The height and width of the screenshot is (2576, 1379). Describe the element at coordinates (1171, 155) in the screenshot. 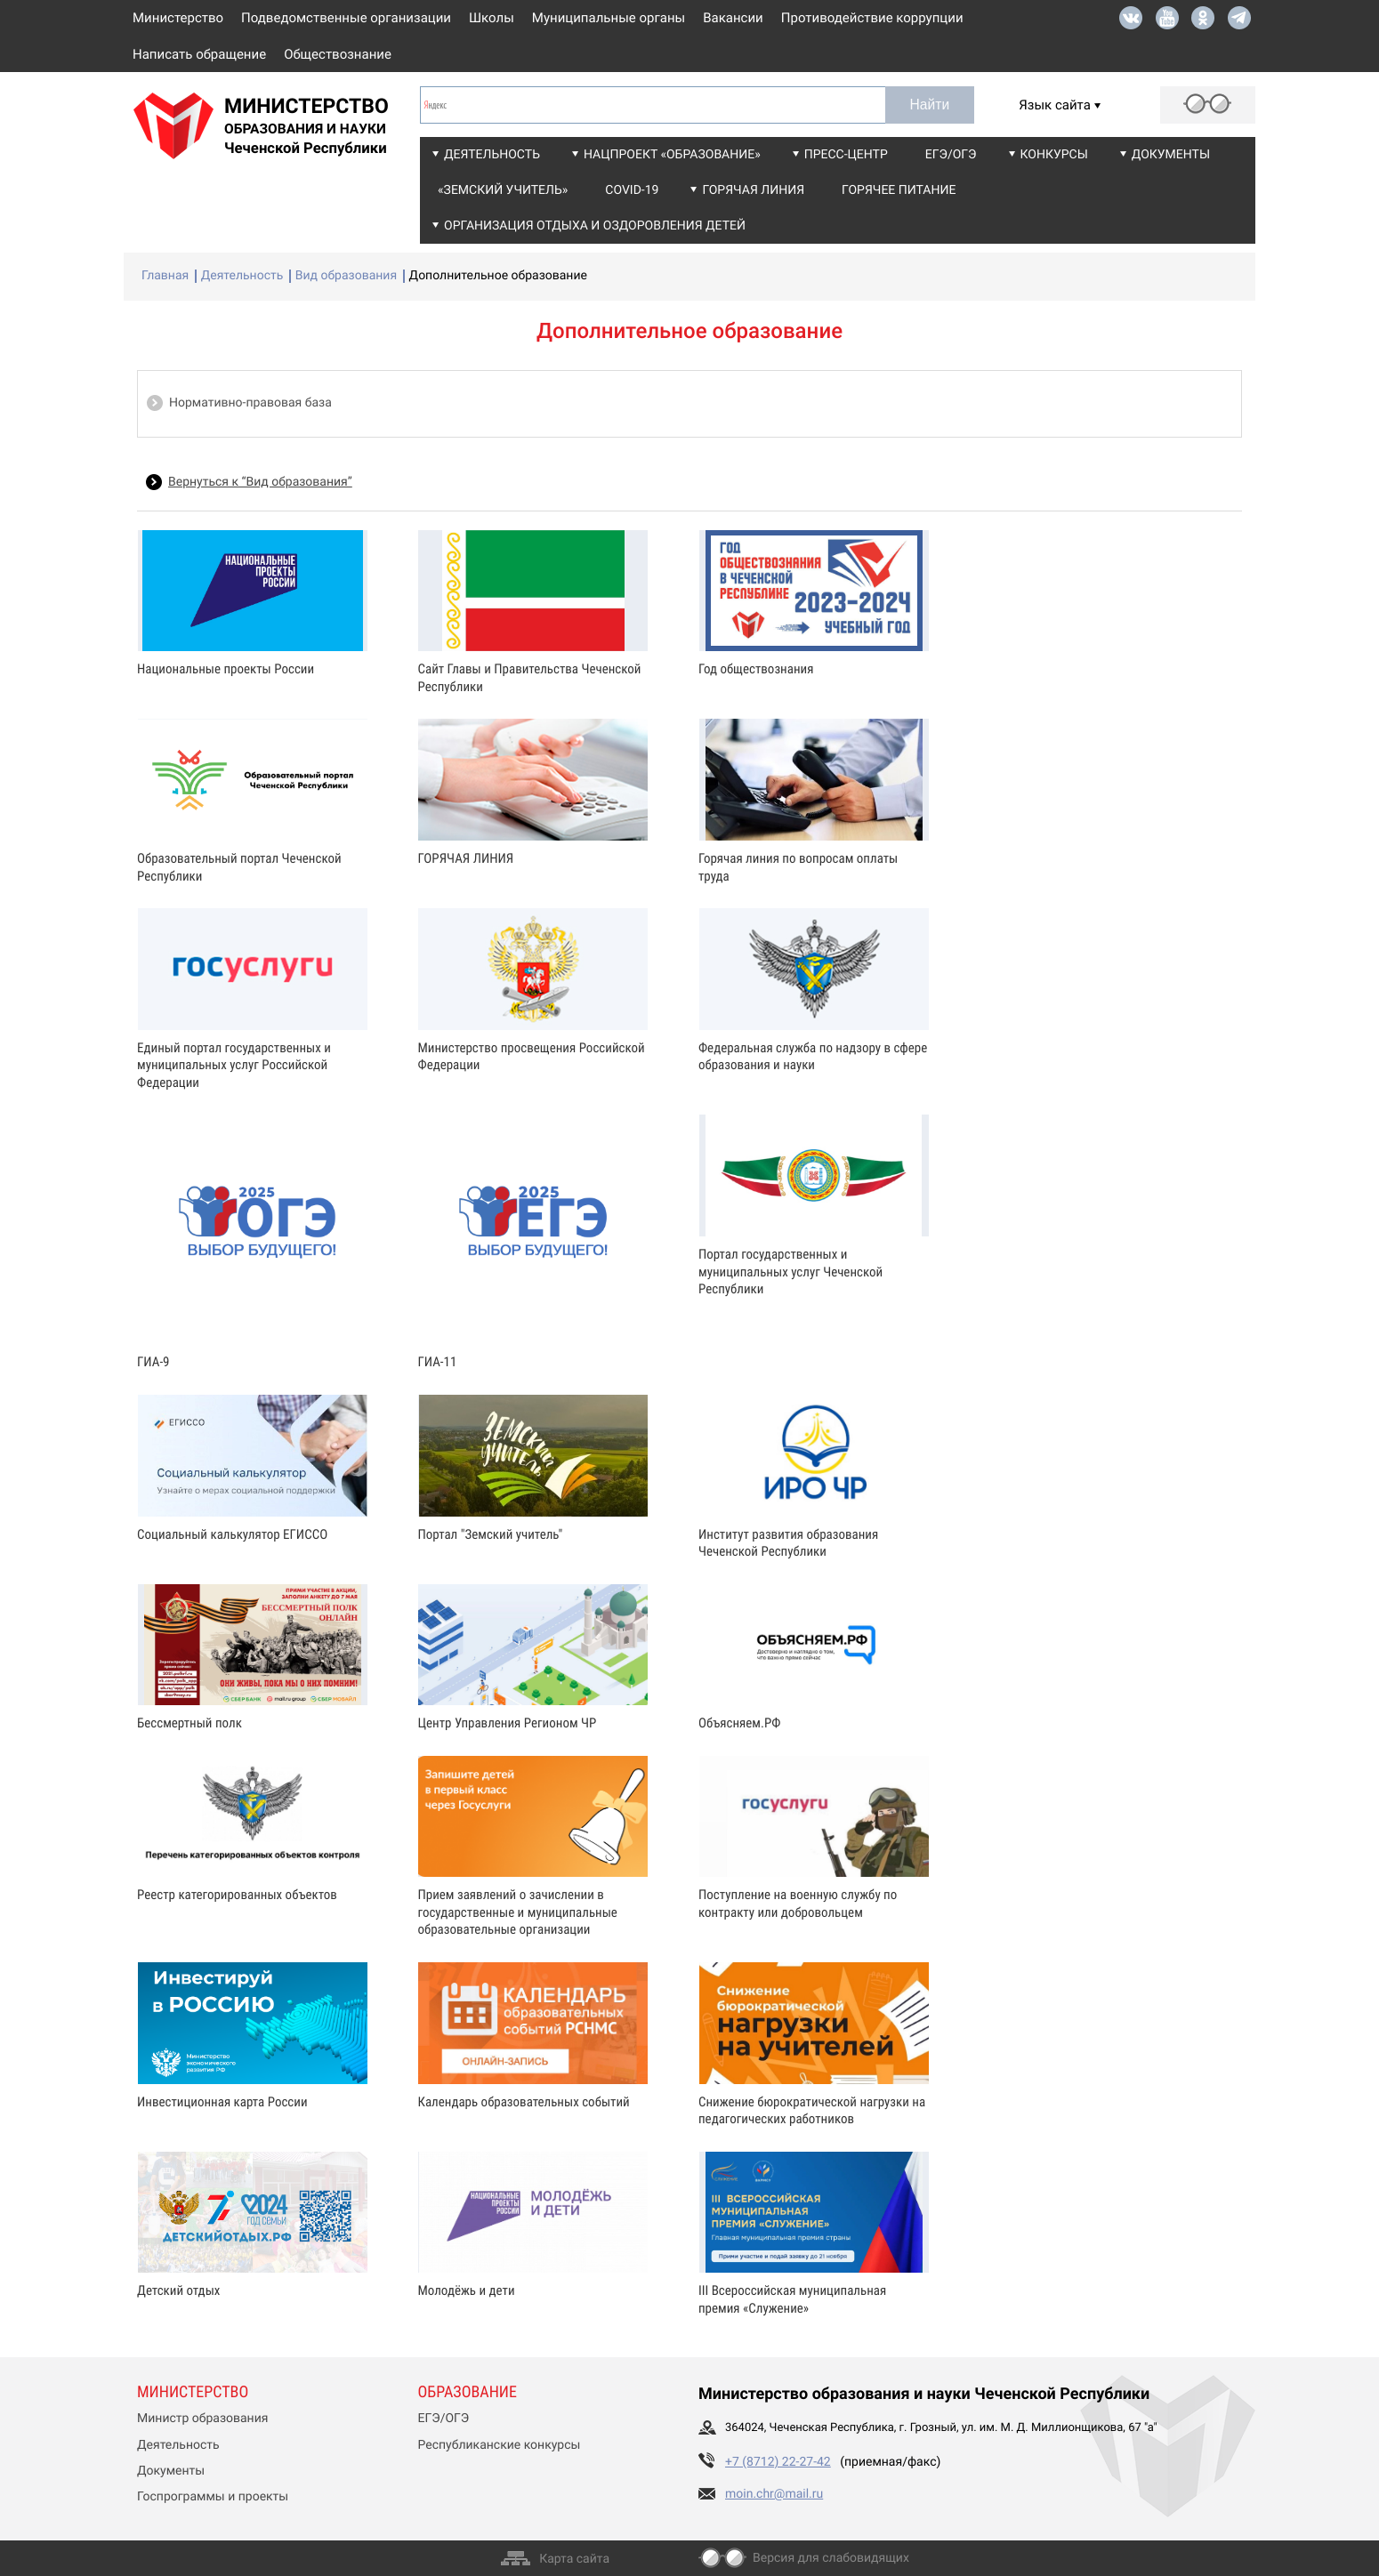

I see `Документы` at that location.